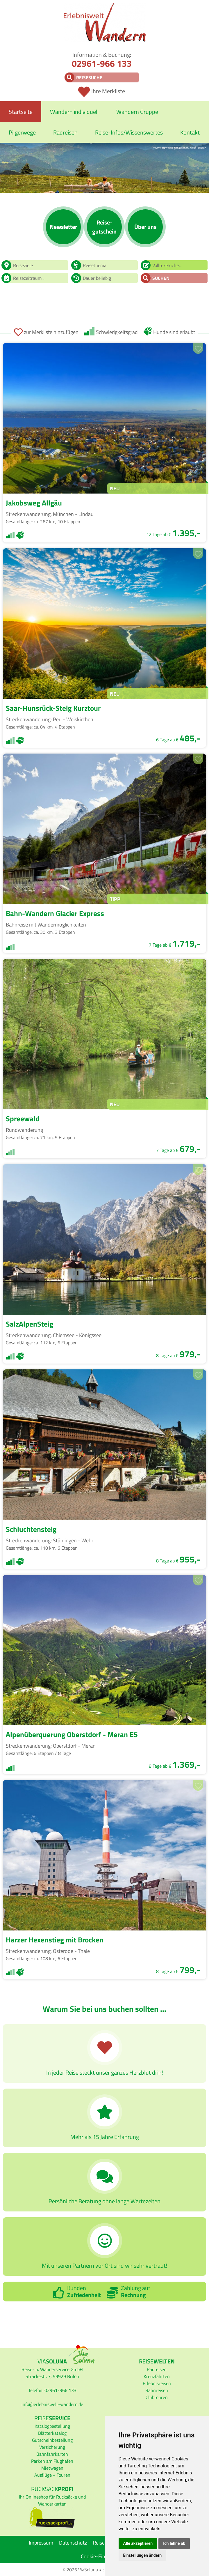 The height and width of the screenshot is (2576, 209). I want to click on Datenschutz, so click(73, 2543).